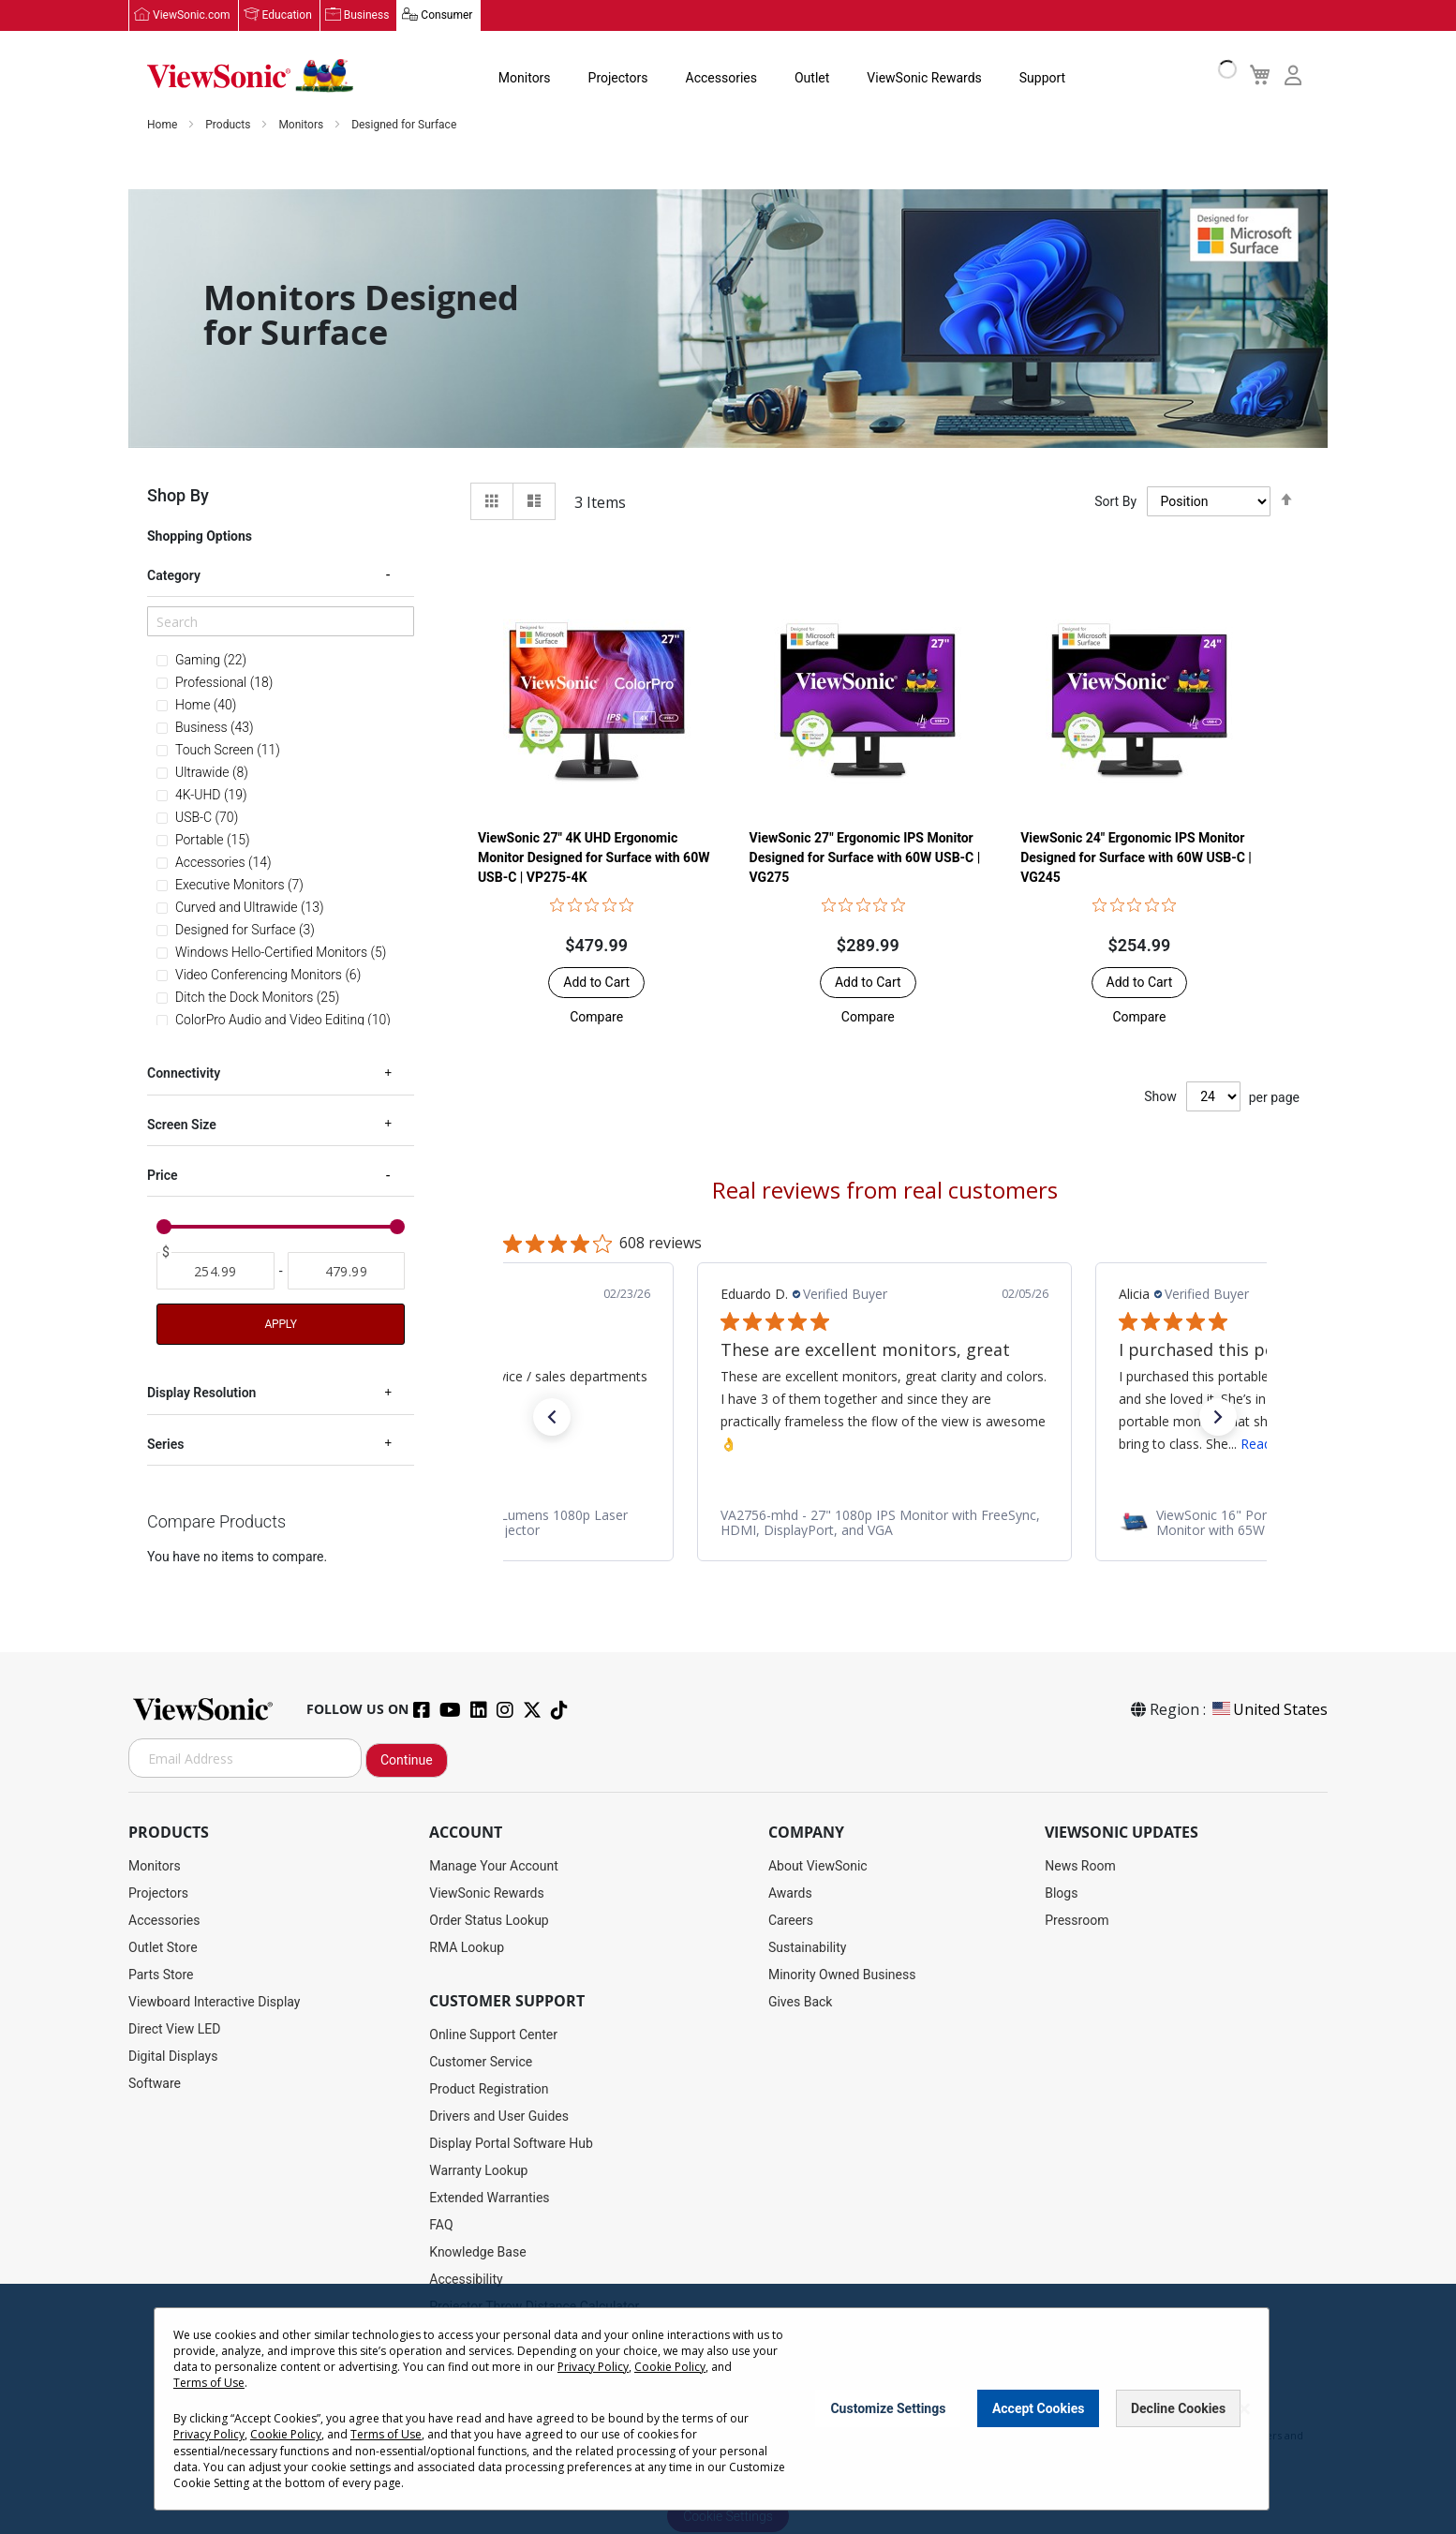  What do you see at coordinates (1115, 502) in the screenshot?
I see `Sort By` at bounding box center [1115, 502].